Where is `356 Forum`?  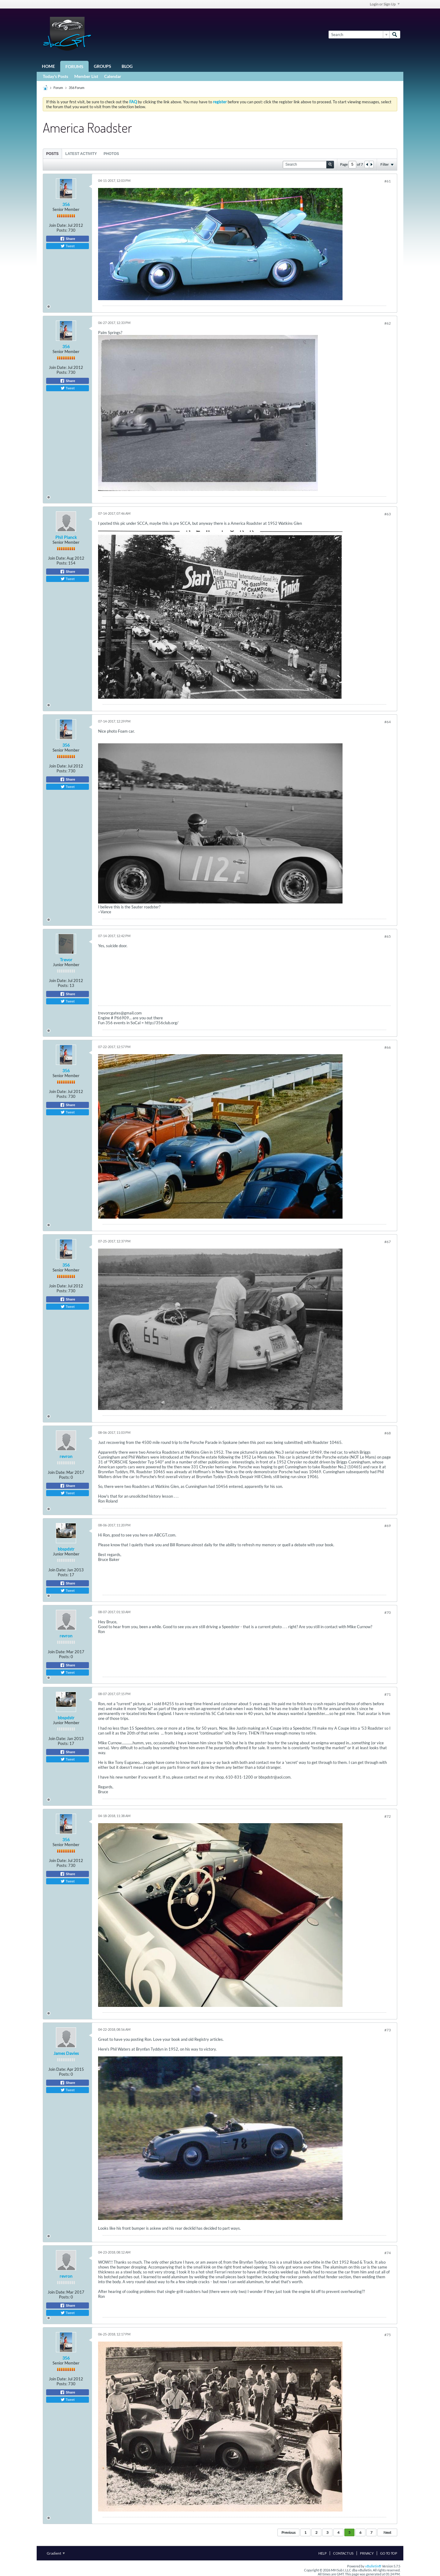 356 Forum is located at coordinates (76, 88).